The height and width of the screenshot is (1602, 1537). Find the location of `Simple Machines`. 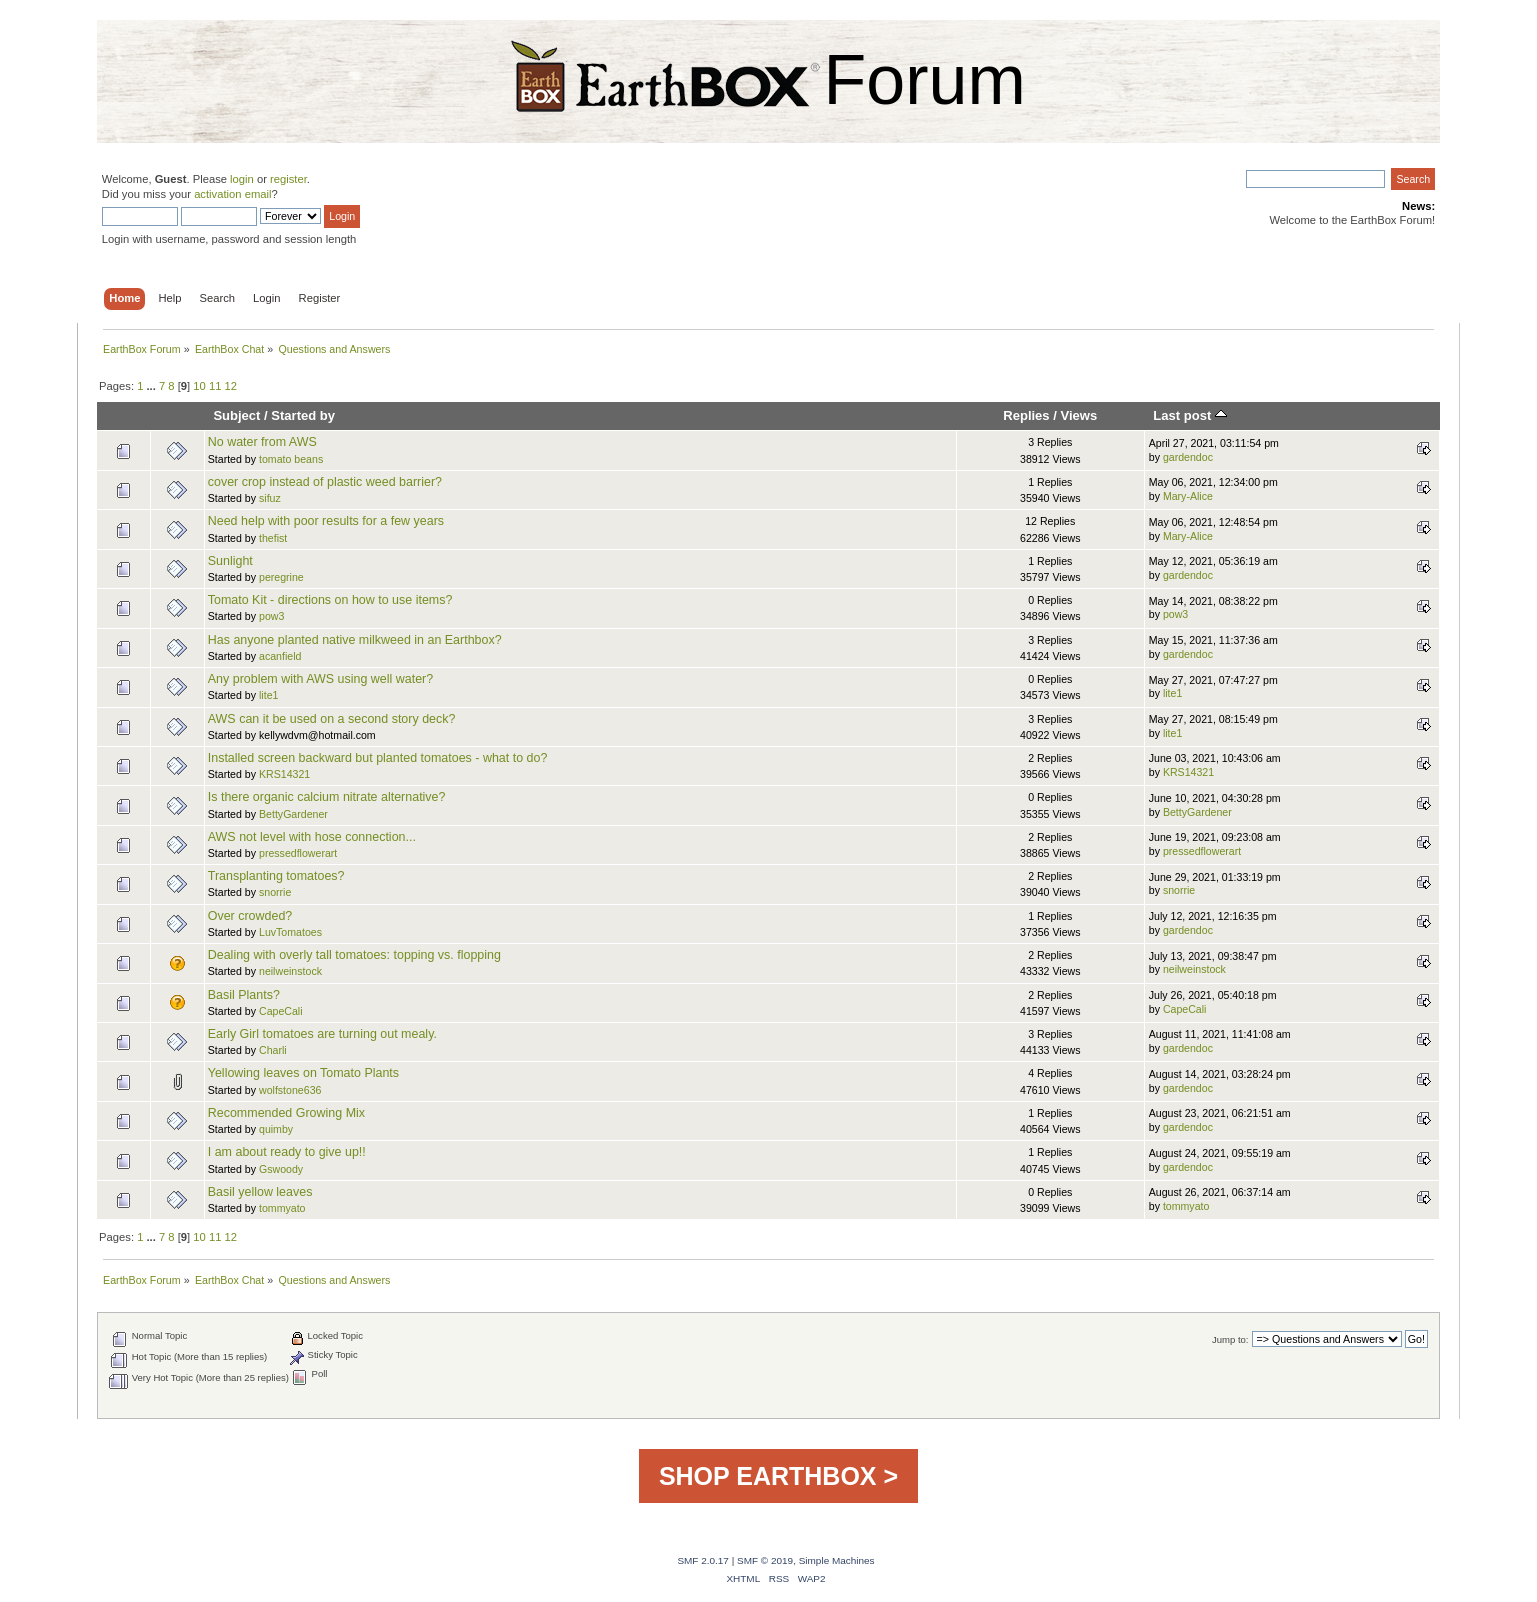

Simple Machines is located at coordinates (837, 1560).